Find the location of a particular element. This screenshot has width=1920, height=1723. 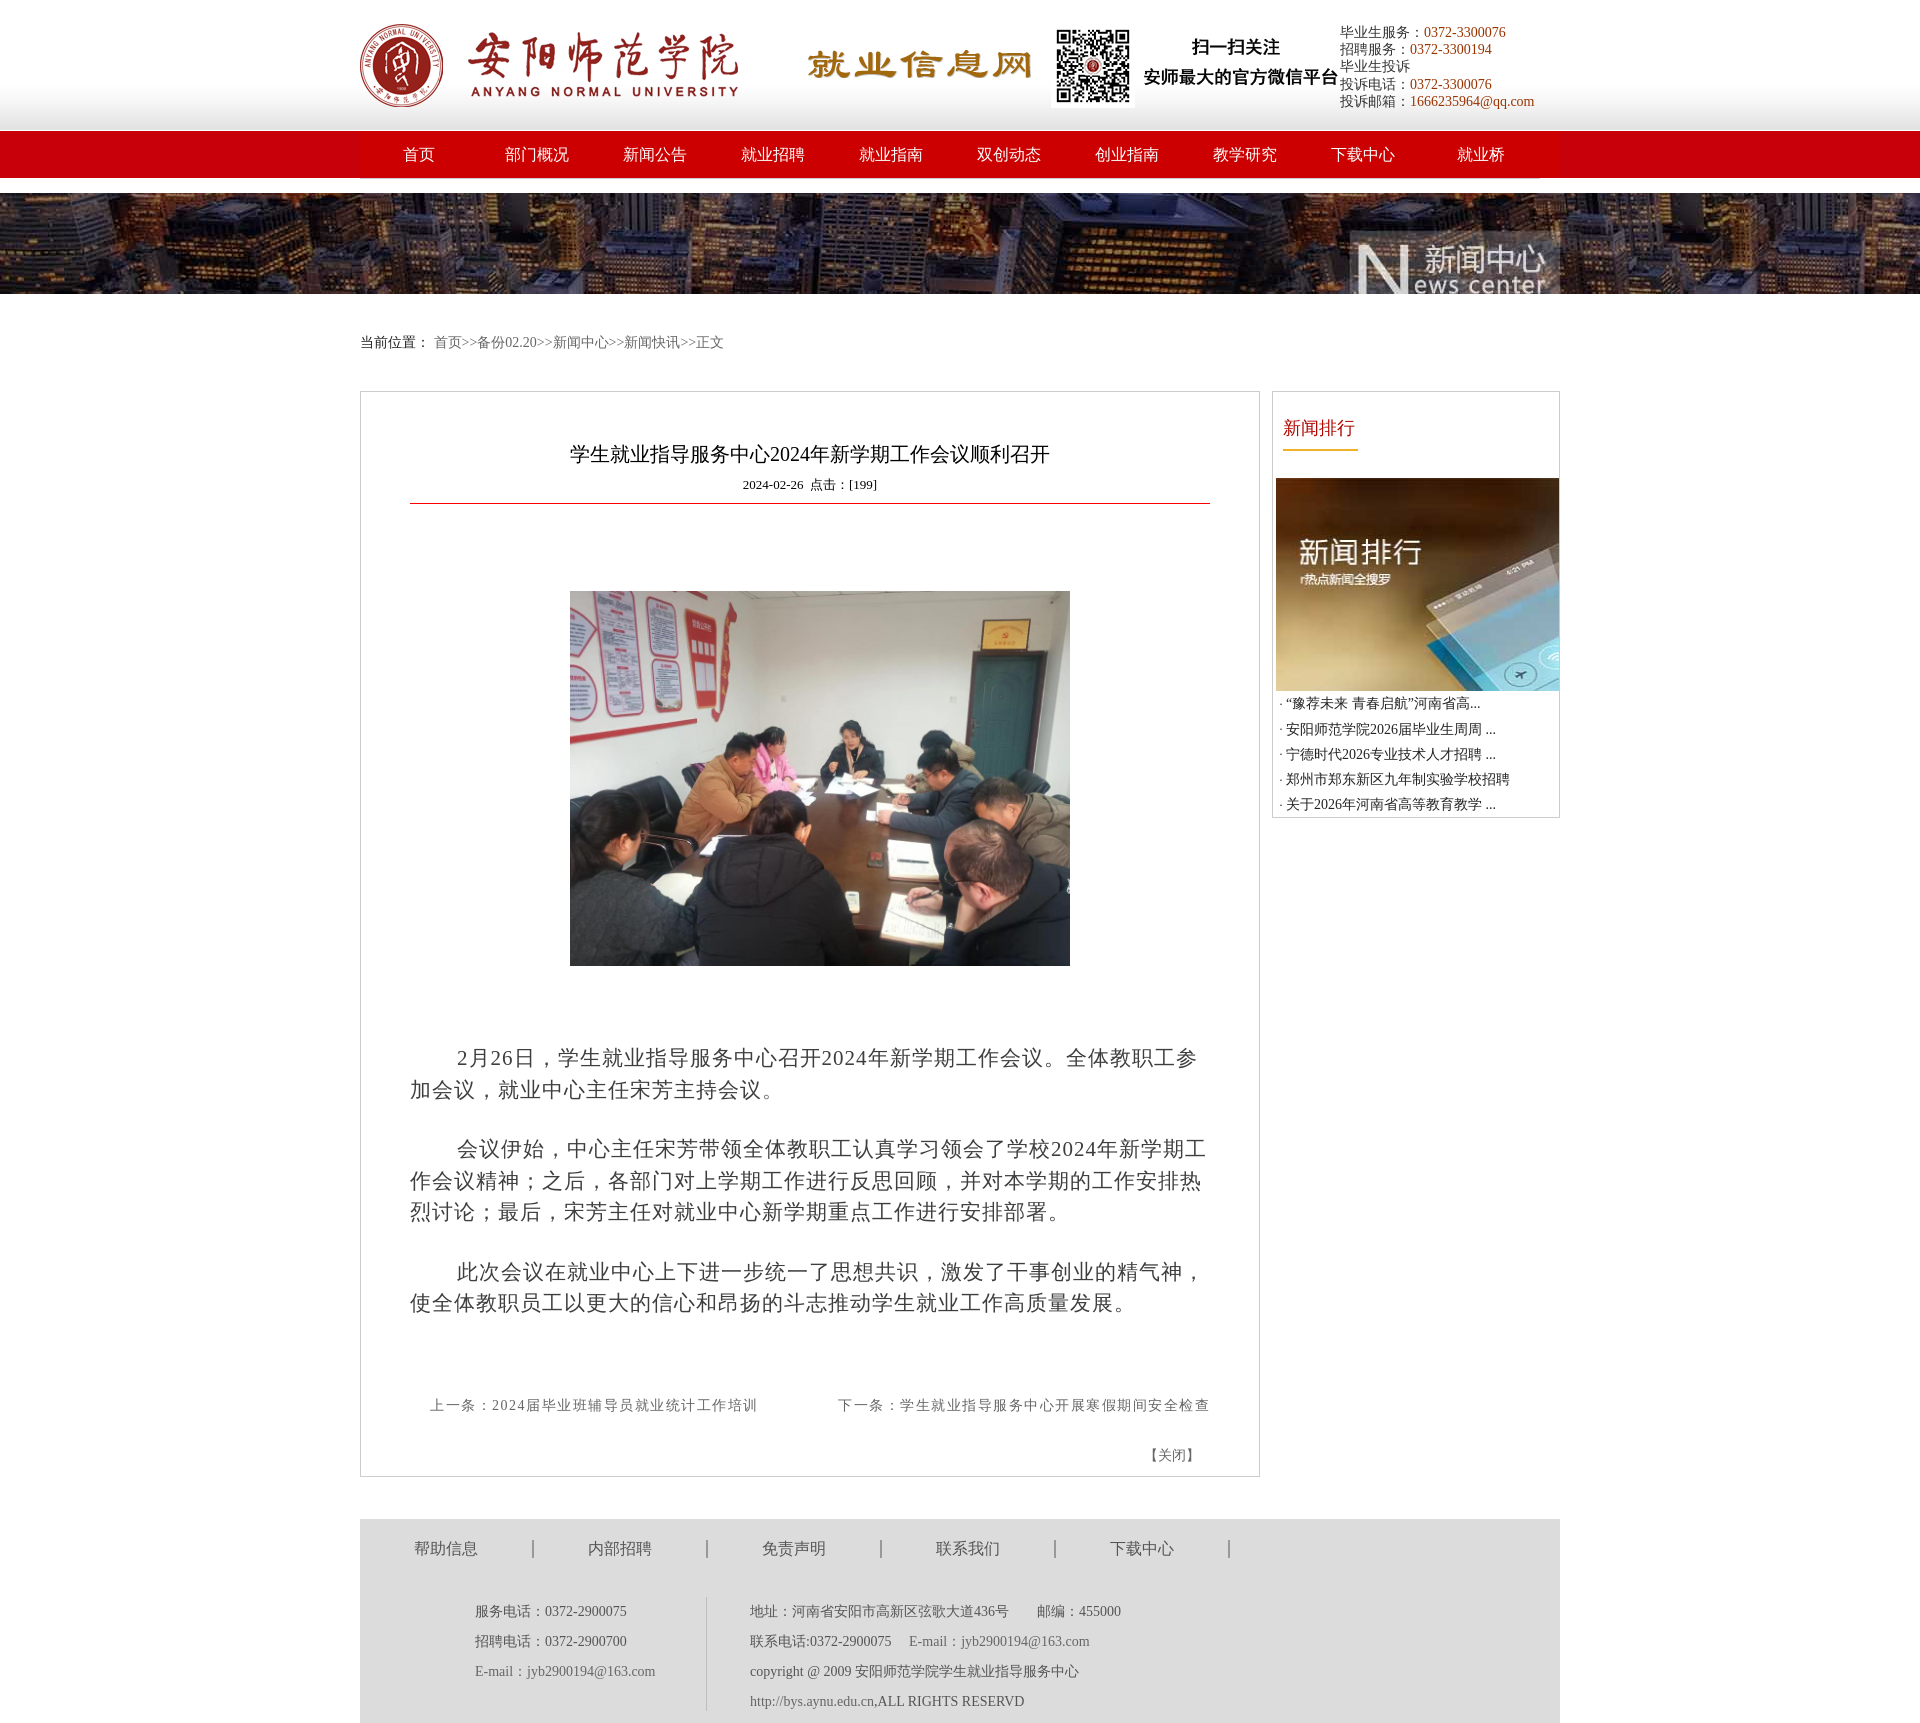

2024届毕业班辅导员就业统计工作培训 is located at coordinates (625, 1405).